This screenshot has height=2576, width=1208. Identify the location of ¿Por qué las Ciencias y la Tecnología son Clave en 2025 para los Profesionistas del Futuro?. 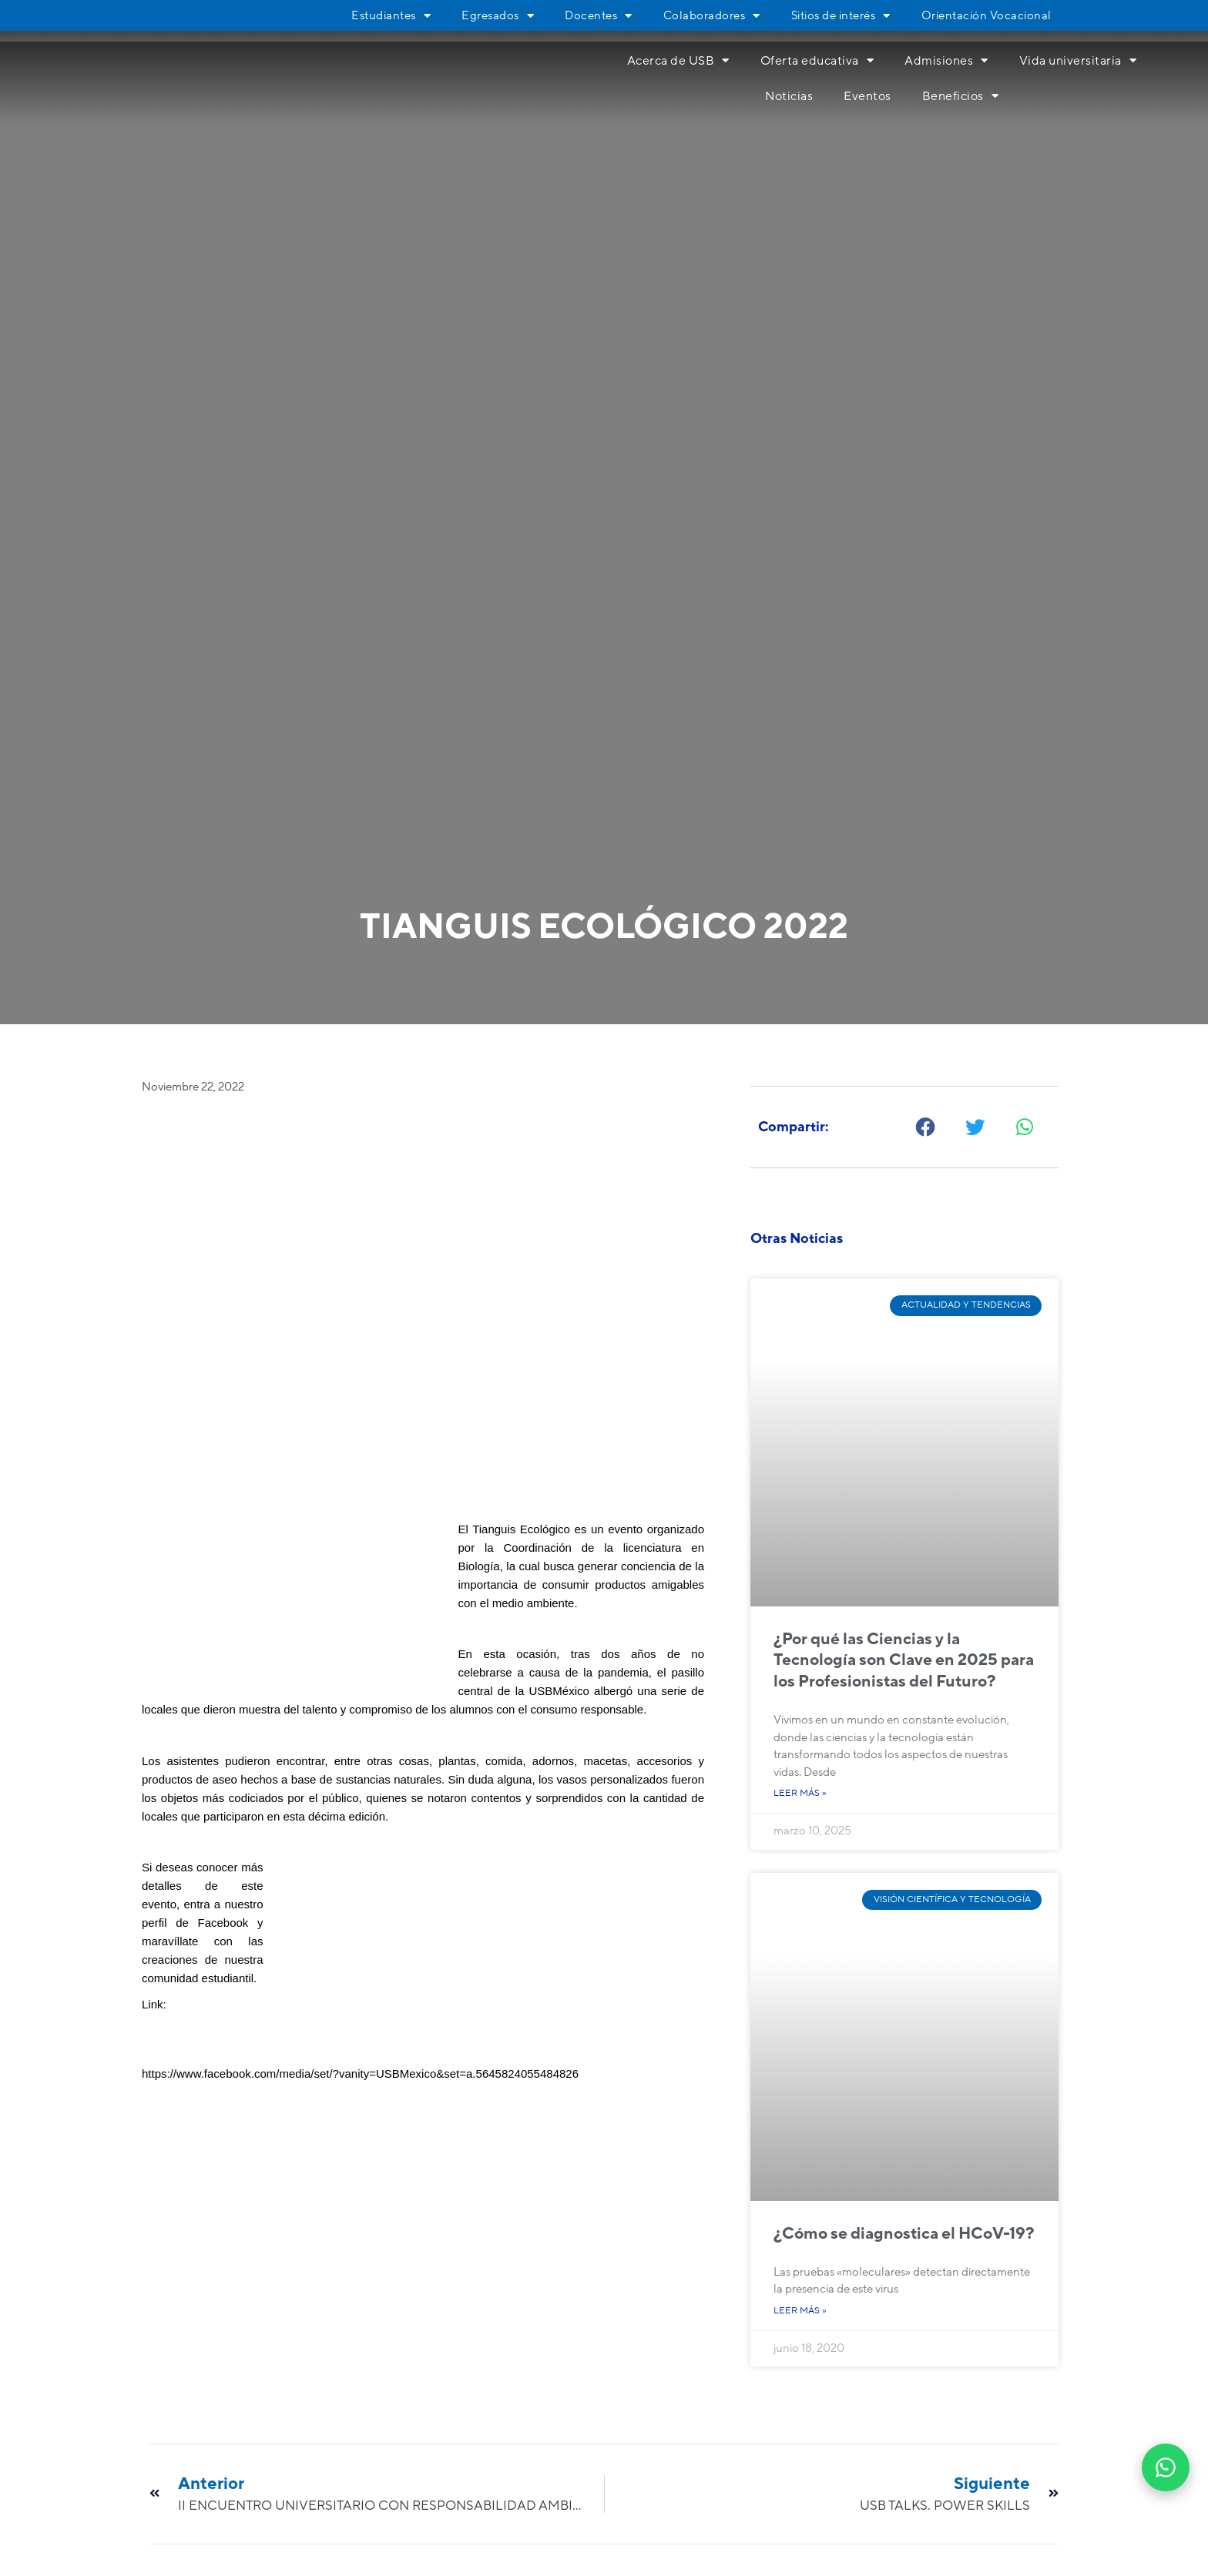
(903, 1660).